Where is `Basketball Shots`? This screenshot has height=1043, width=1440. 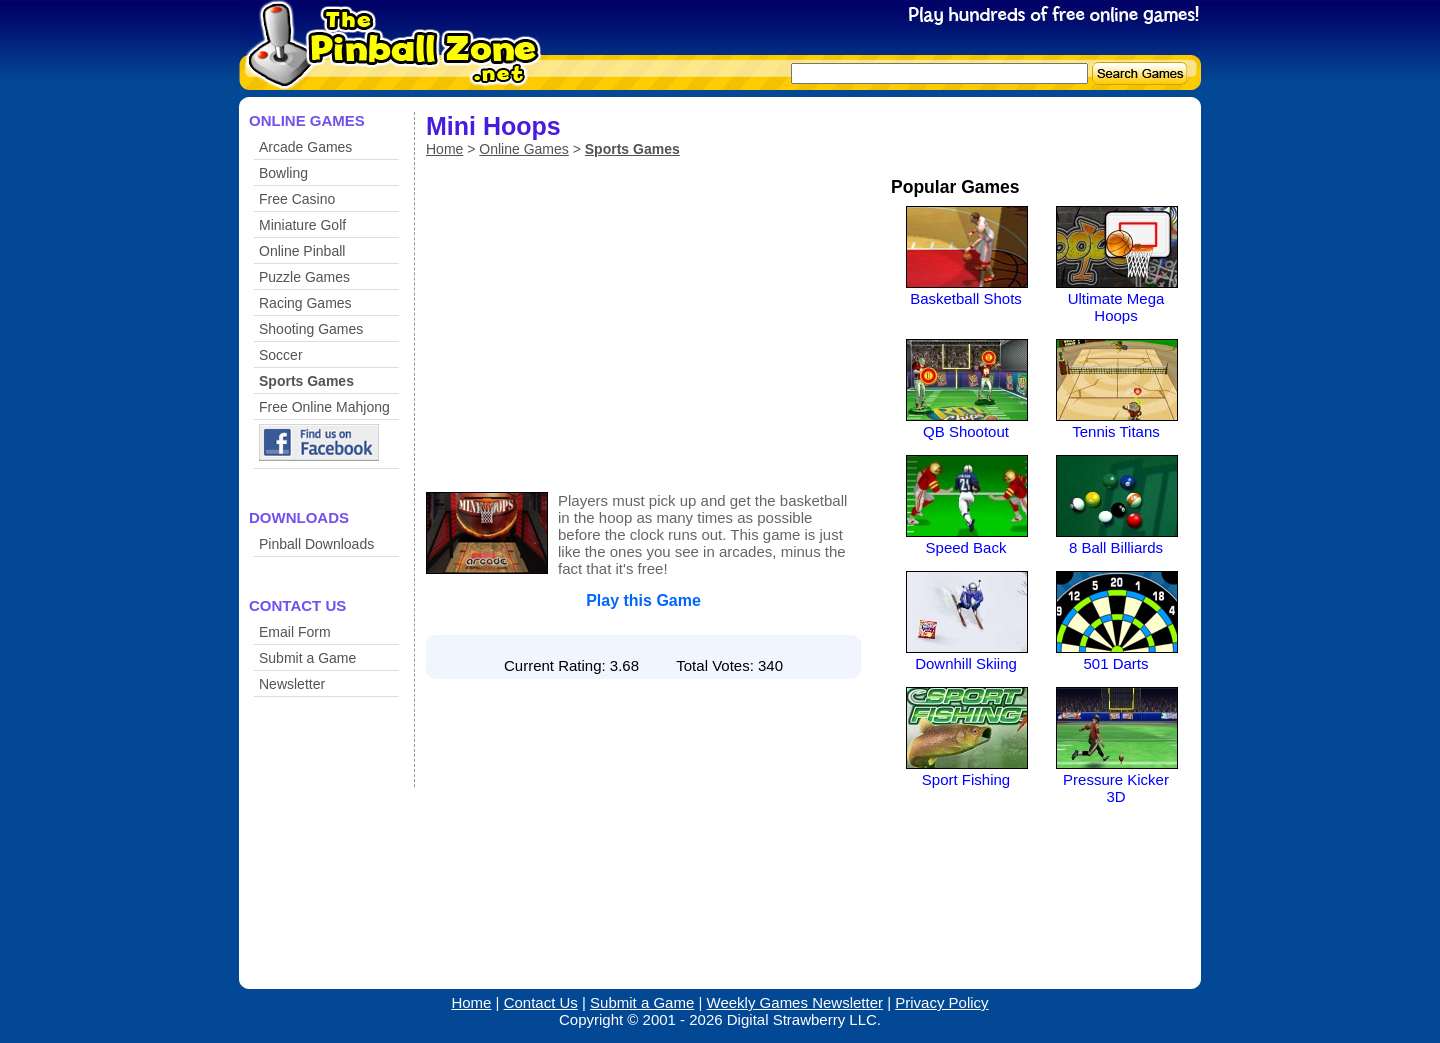
Basketball Shots is located at coordinates (966, 298).